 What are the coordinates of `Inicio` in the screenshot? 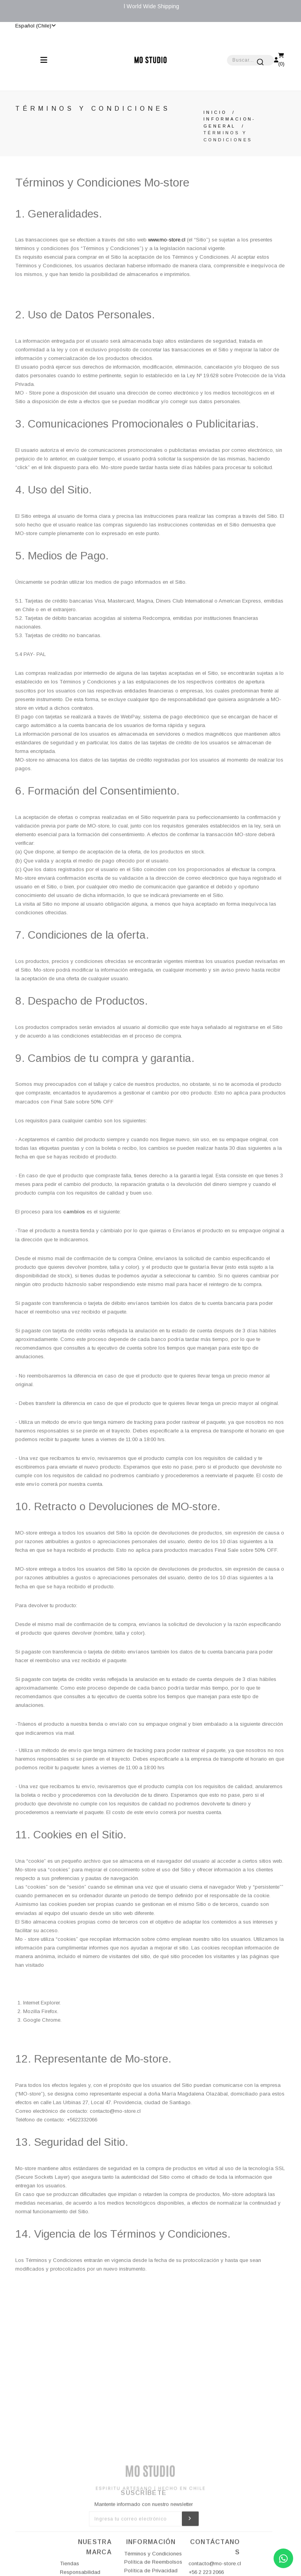 It's located at (215, 112).